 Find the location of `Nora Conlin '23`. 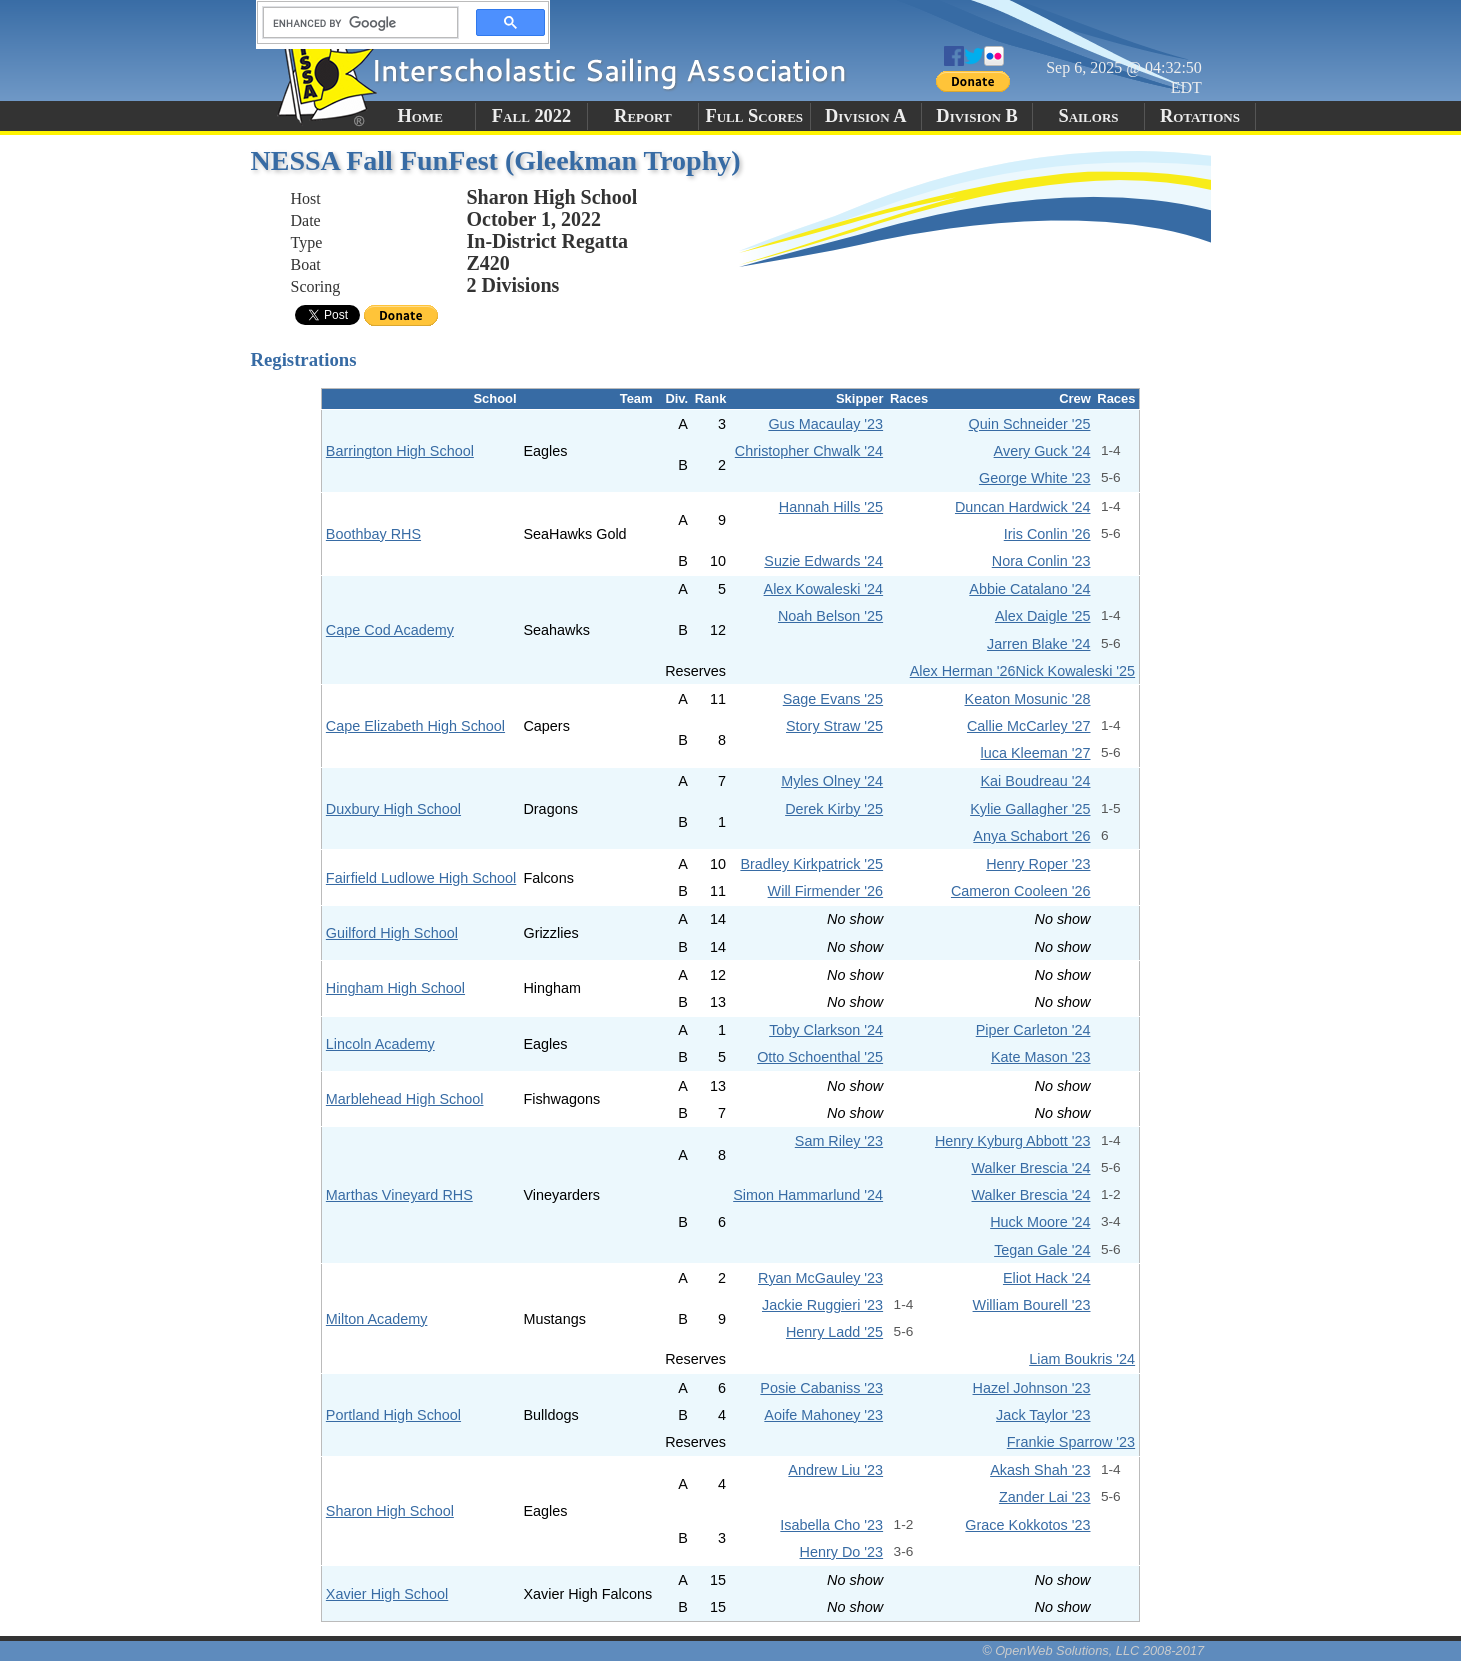

Nora Conlin '23 is located at coordinates (1041, 561).